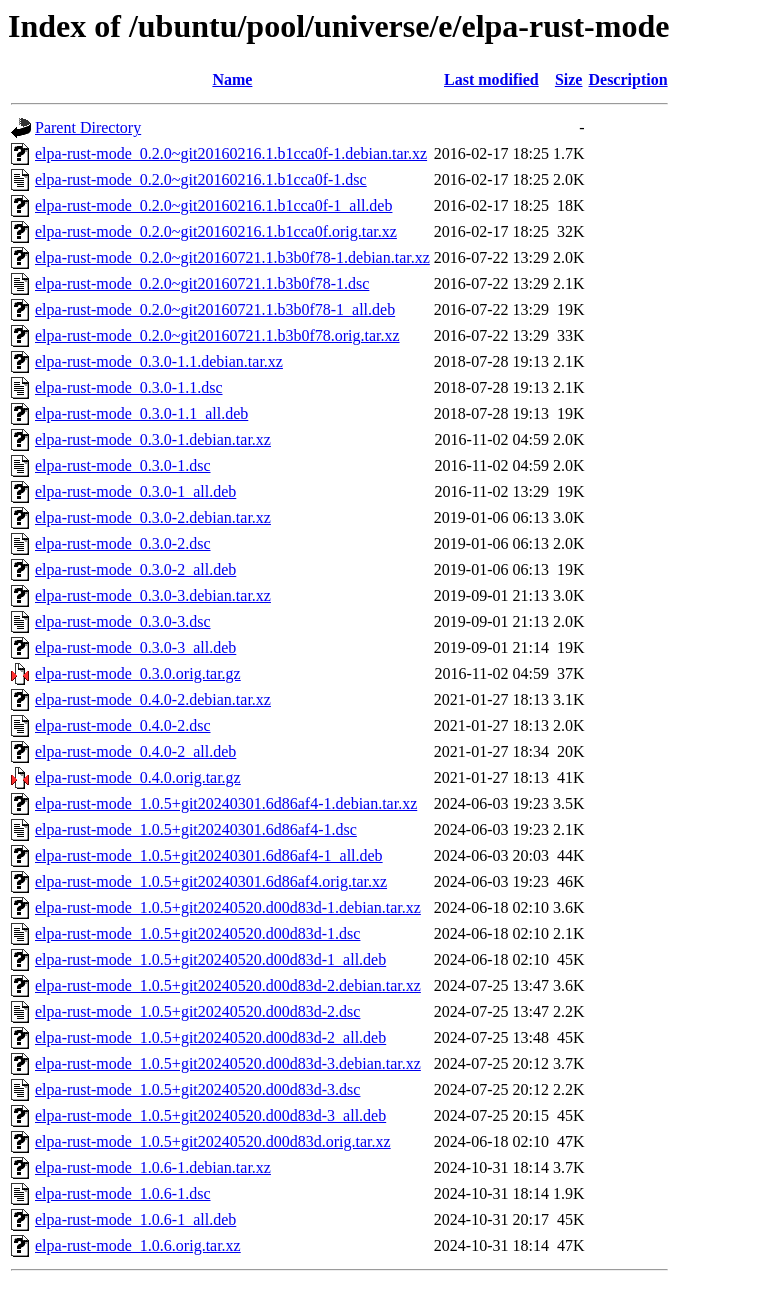 Image resolution: width=768 pixels, height=1290 pixels. What do you see at coordinates (231, 153) in the screenshot?
I see `elpa-rust-mode_0.2.0~git20160216.1.b1cca0f-1.debian.tar.xz` at bounding box center [231, 153].